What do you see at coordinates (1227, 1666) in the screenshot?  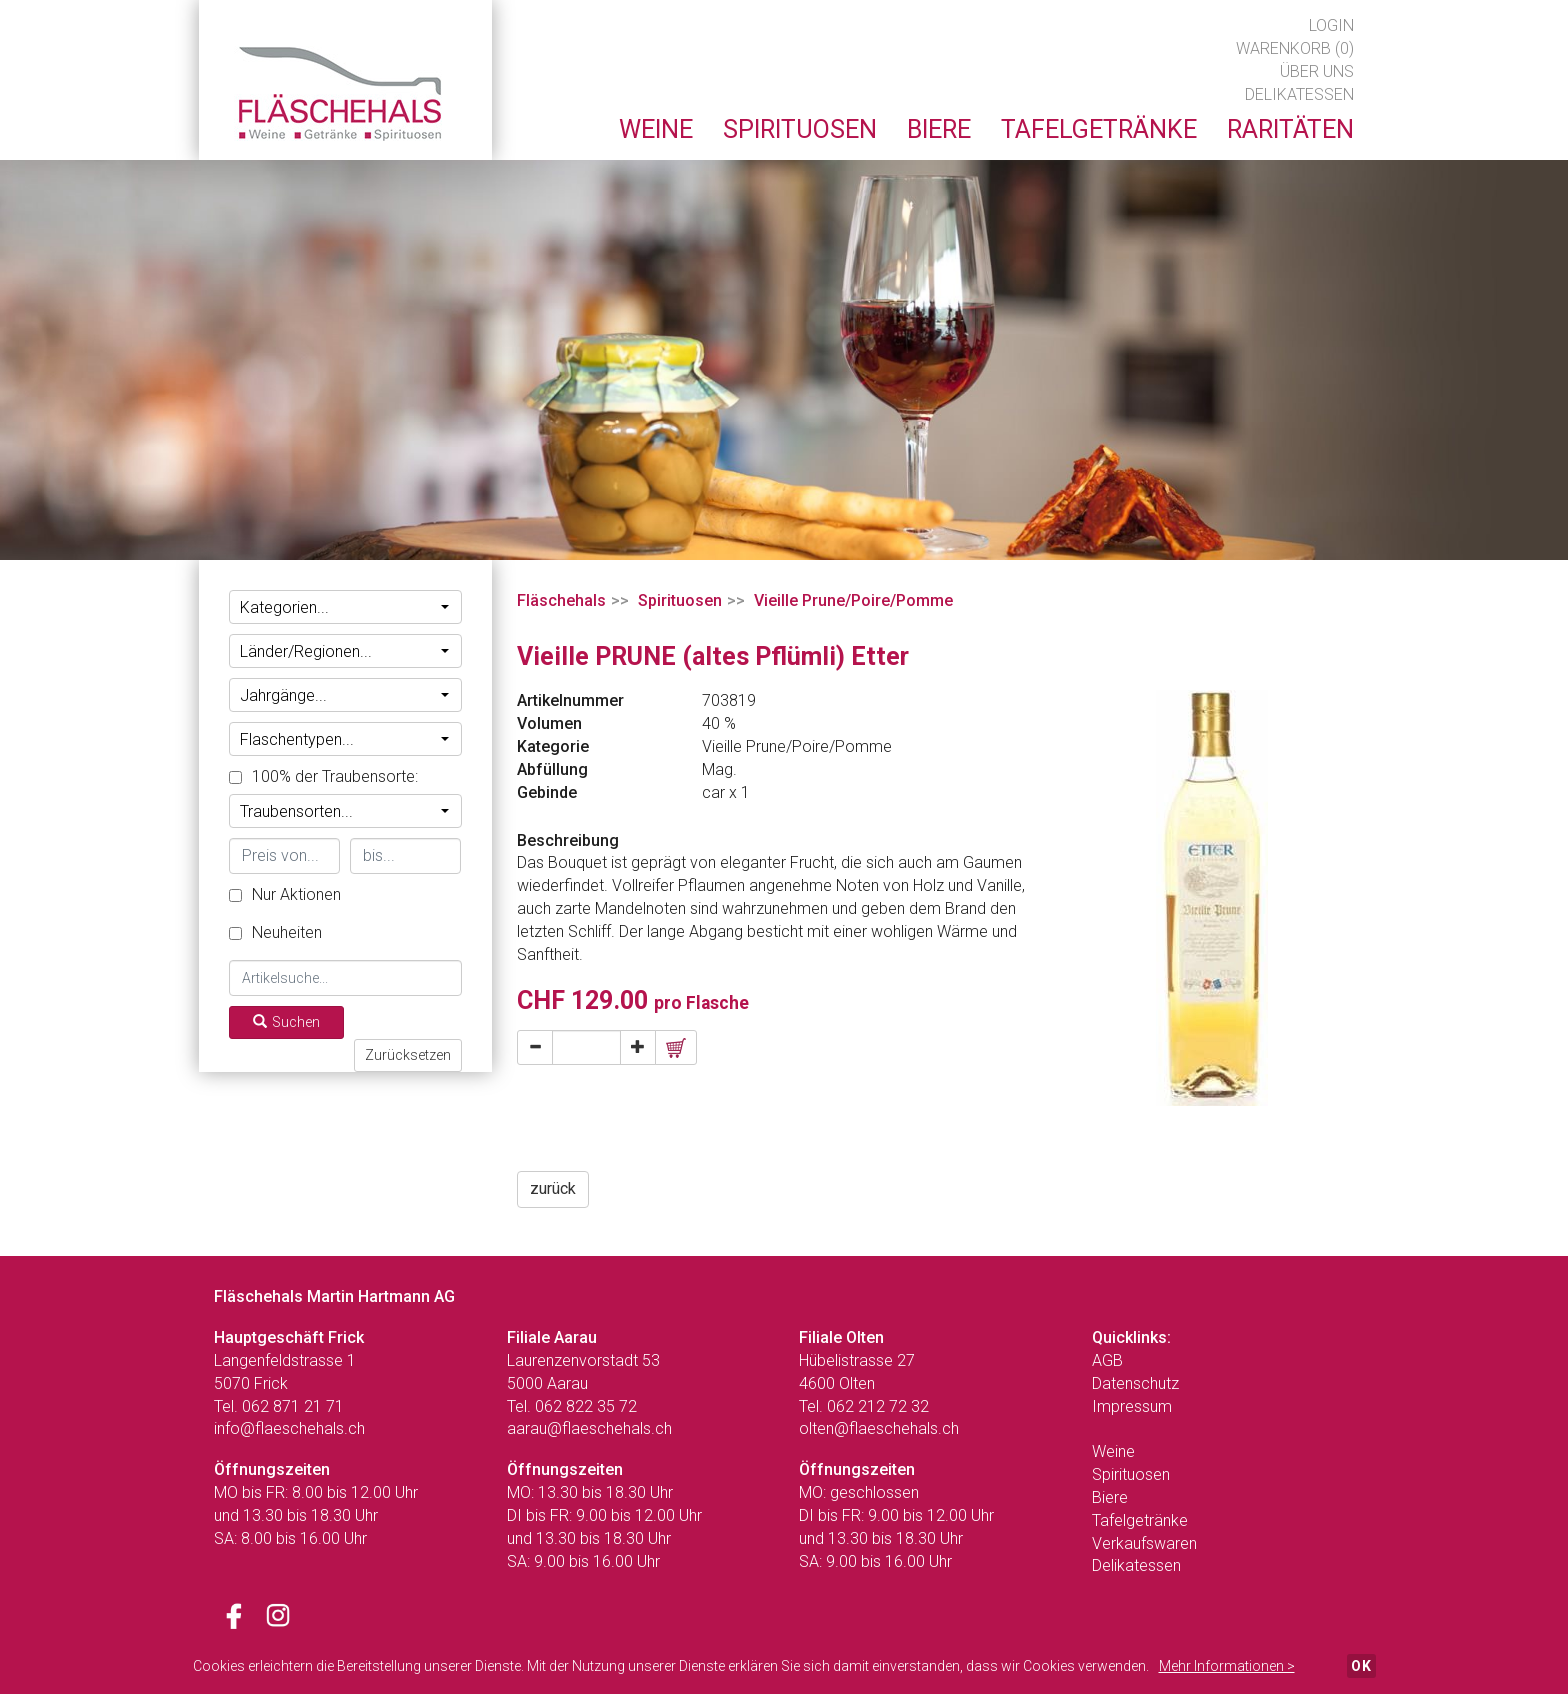 I see `Mehr Informationen >` at bounding box center [1227, 1666].